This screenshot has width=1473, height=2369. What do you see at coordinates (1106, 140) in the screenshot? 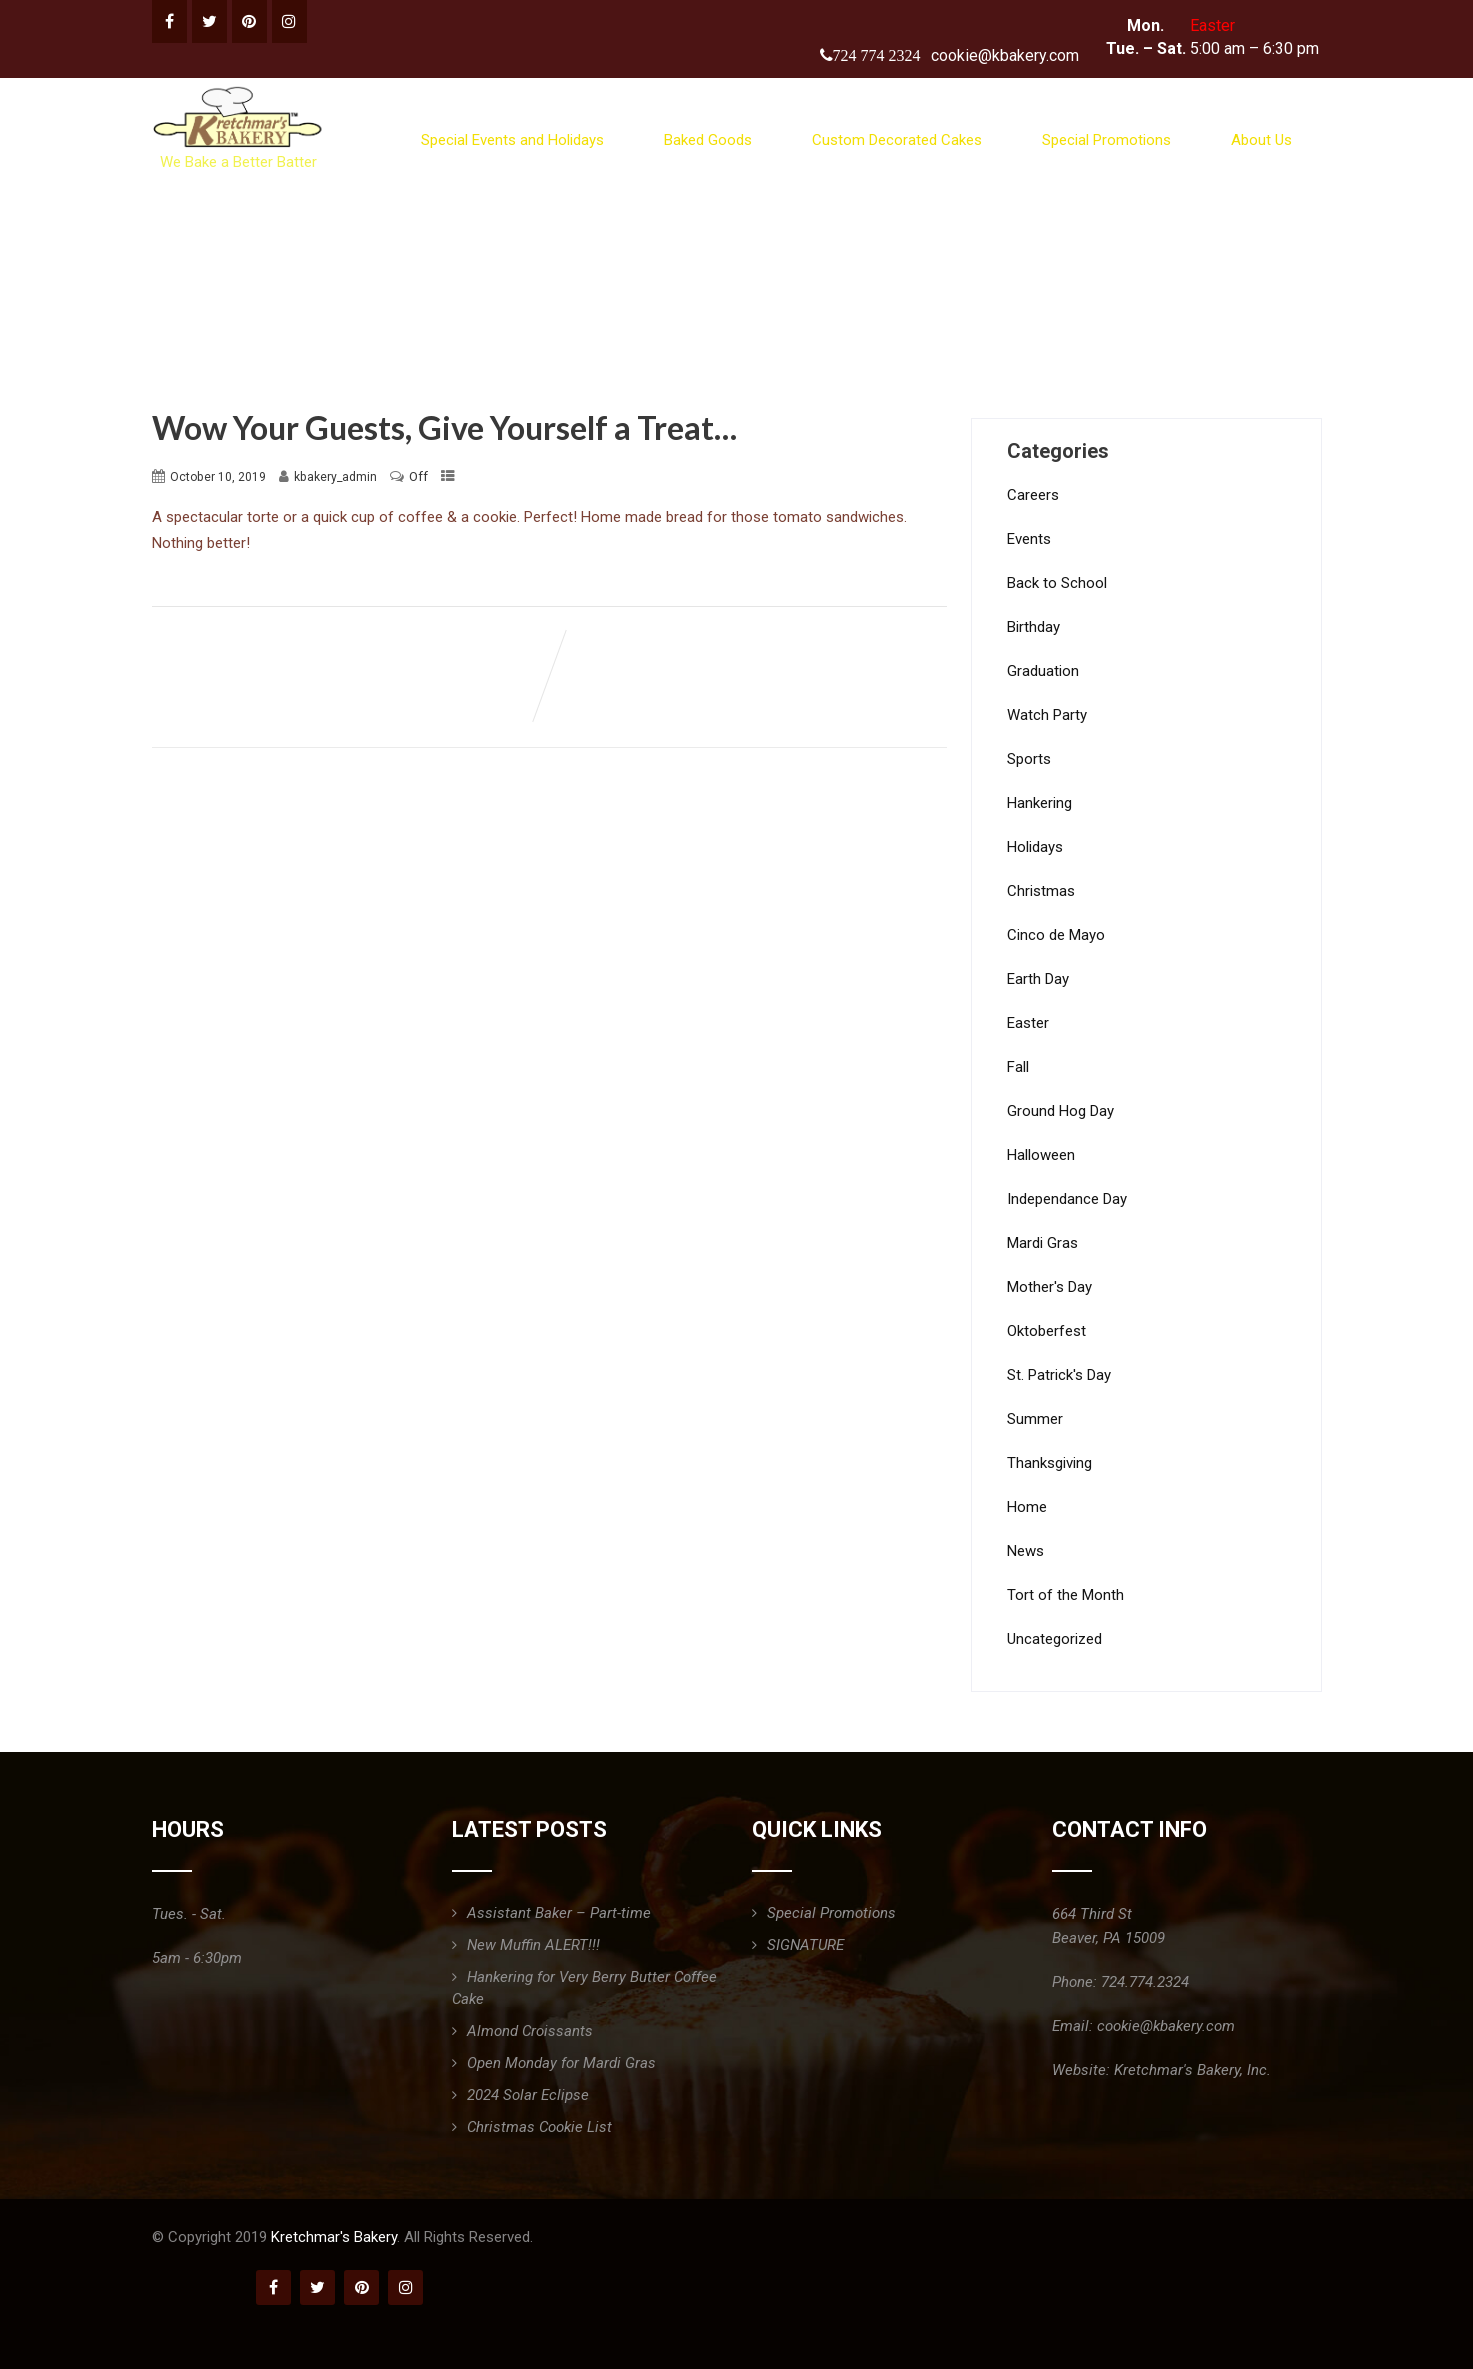
I see `Special Promotions` at bounding box center [1106, 140].